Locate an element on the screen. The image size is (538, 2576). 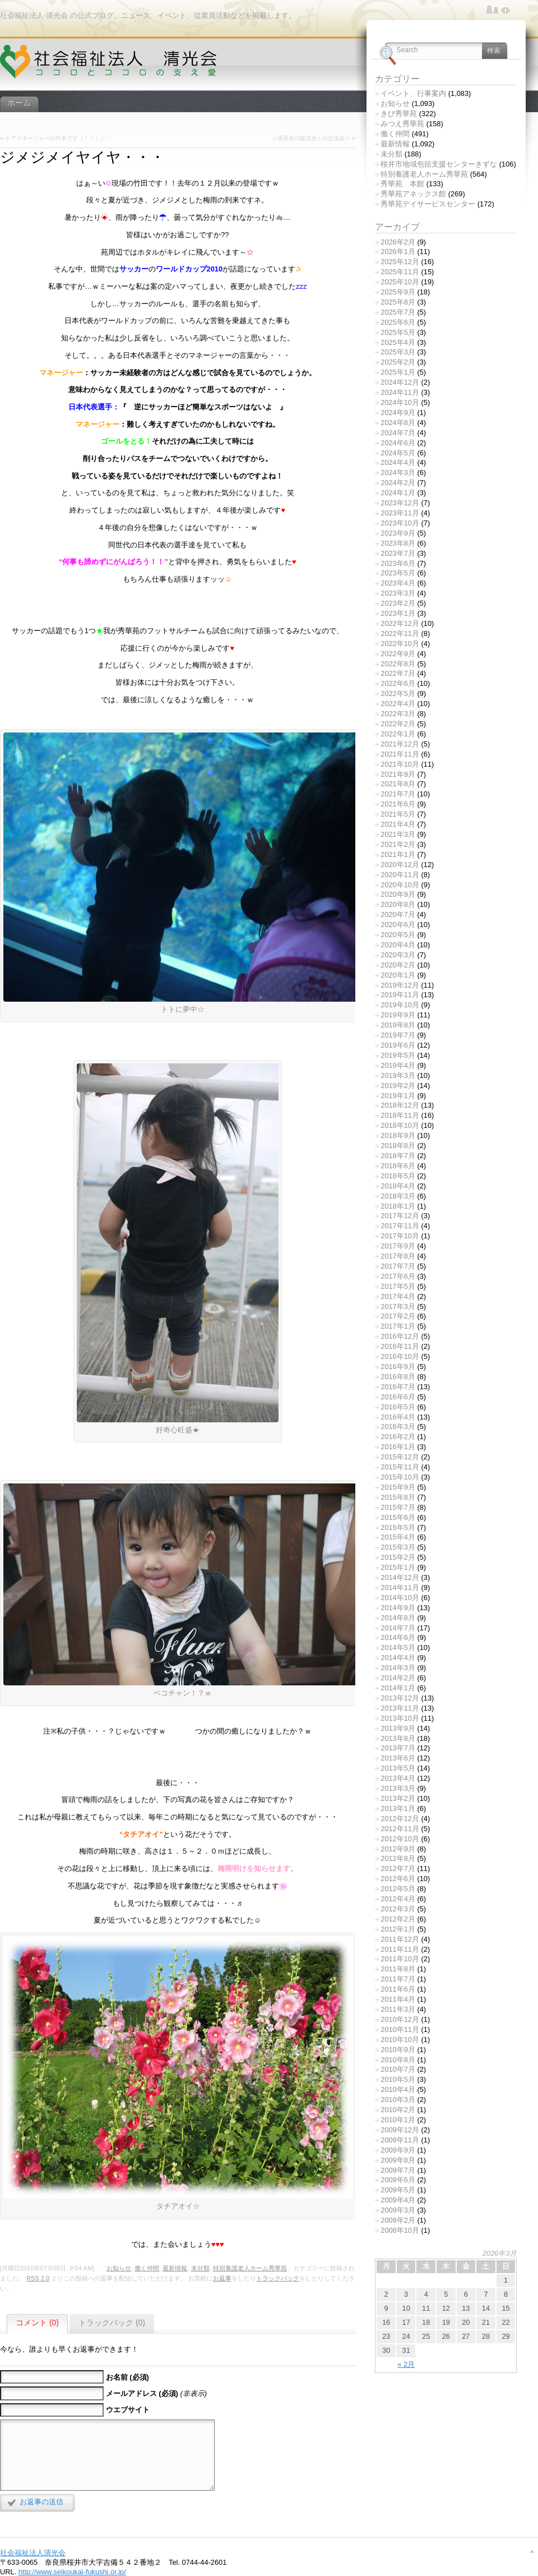
2020年11月 is located at coordinates (400, 874).